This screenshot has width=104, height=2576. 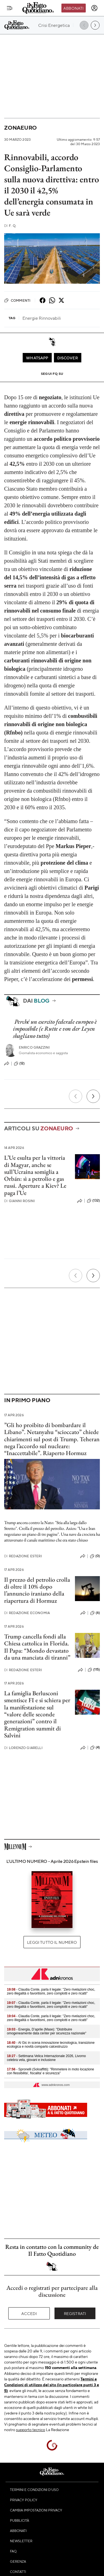 I want to click on Perché un esercito federale europeo è impossibile (e Rutte e von der Leyen sbagliano tutto), so click(x=55, y=1029).